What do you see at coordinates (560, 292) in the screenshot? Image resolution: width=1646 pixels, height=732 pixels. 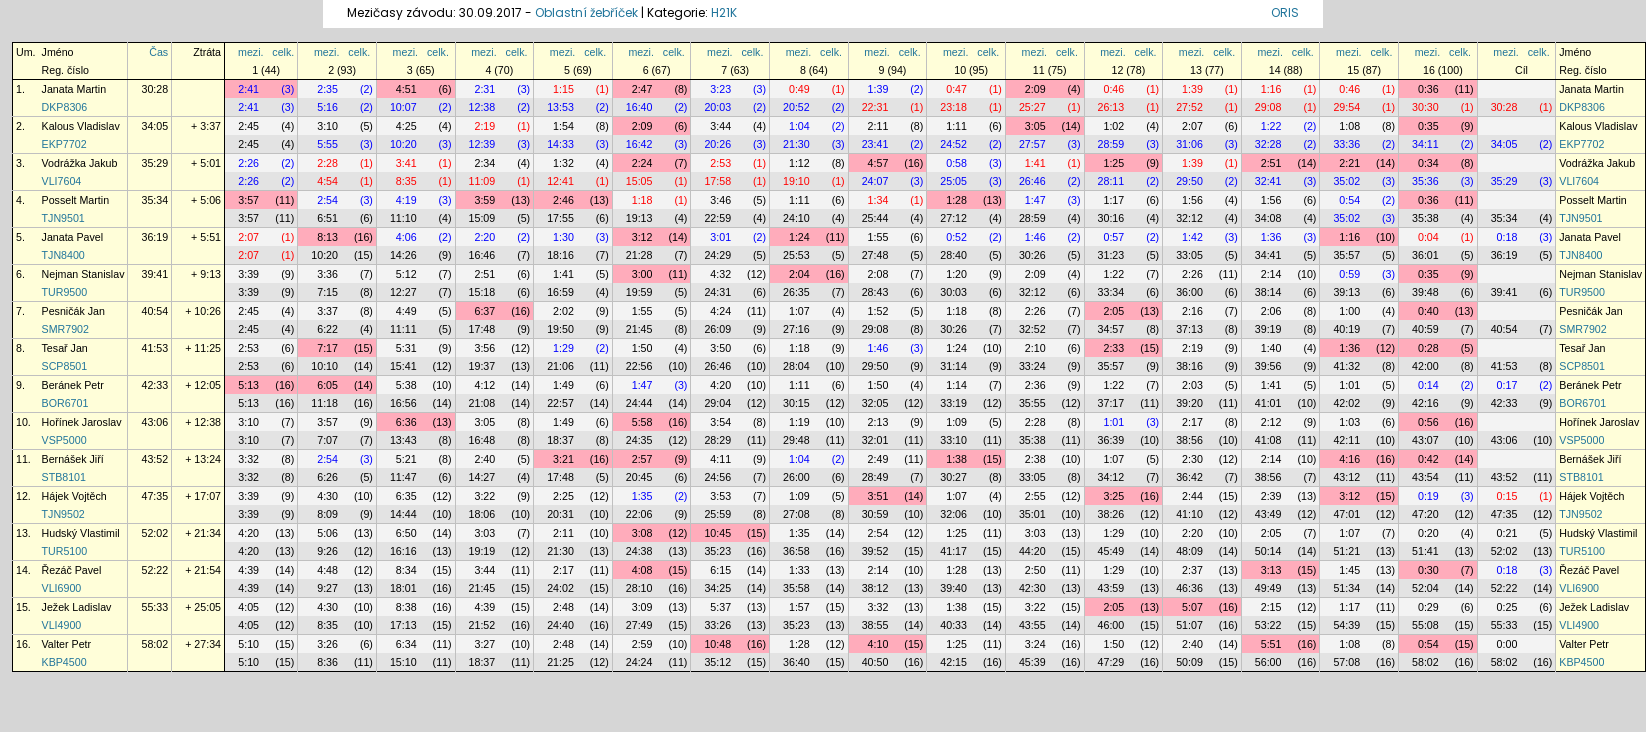 I see `16:59` at bounding box center [560, 292].